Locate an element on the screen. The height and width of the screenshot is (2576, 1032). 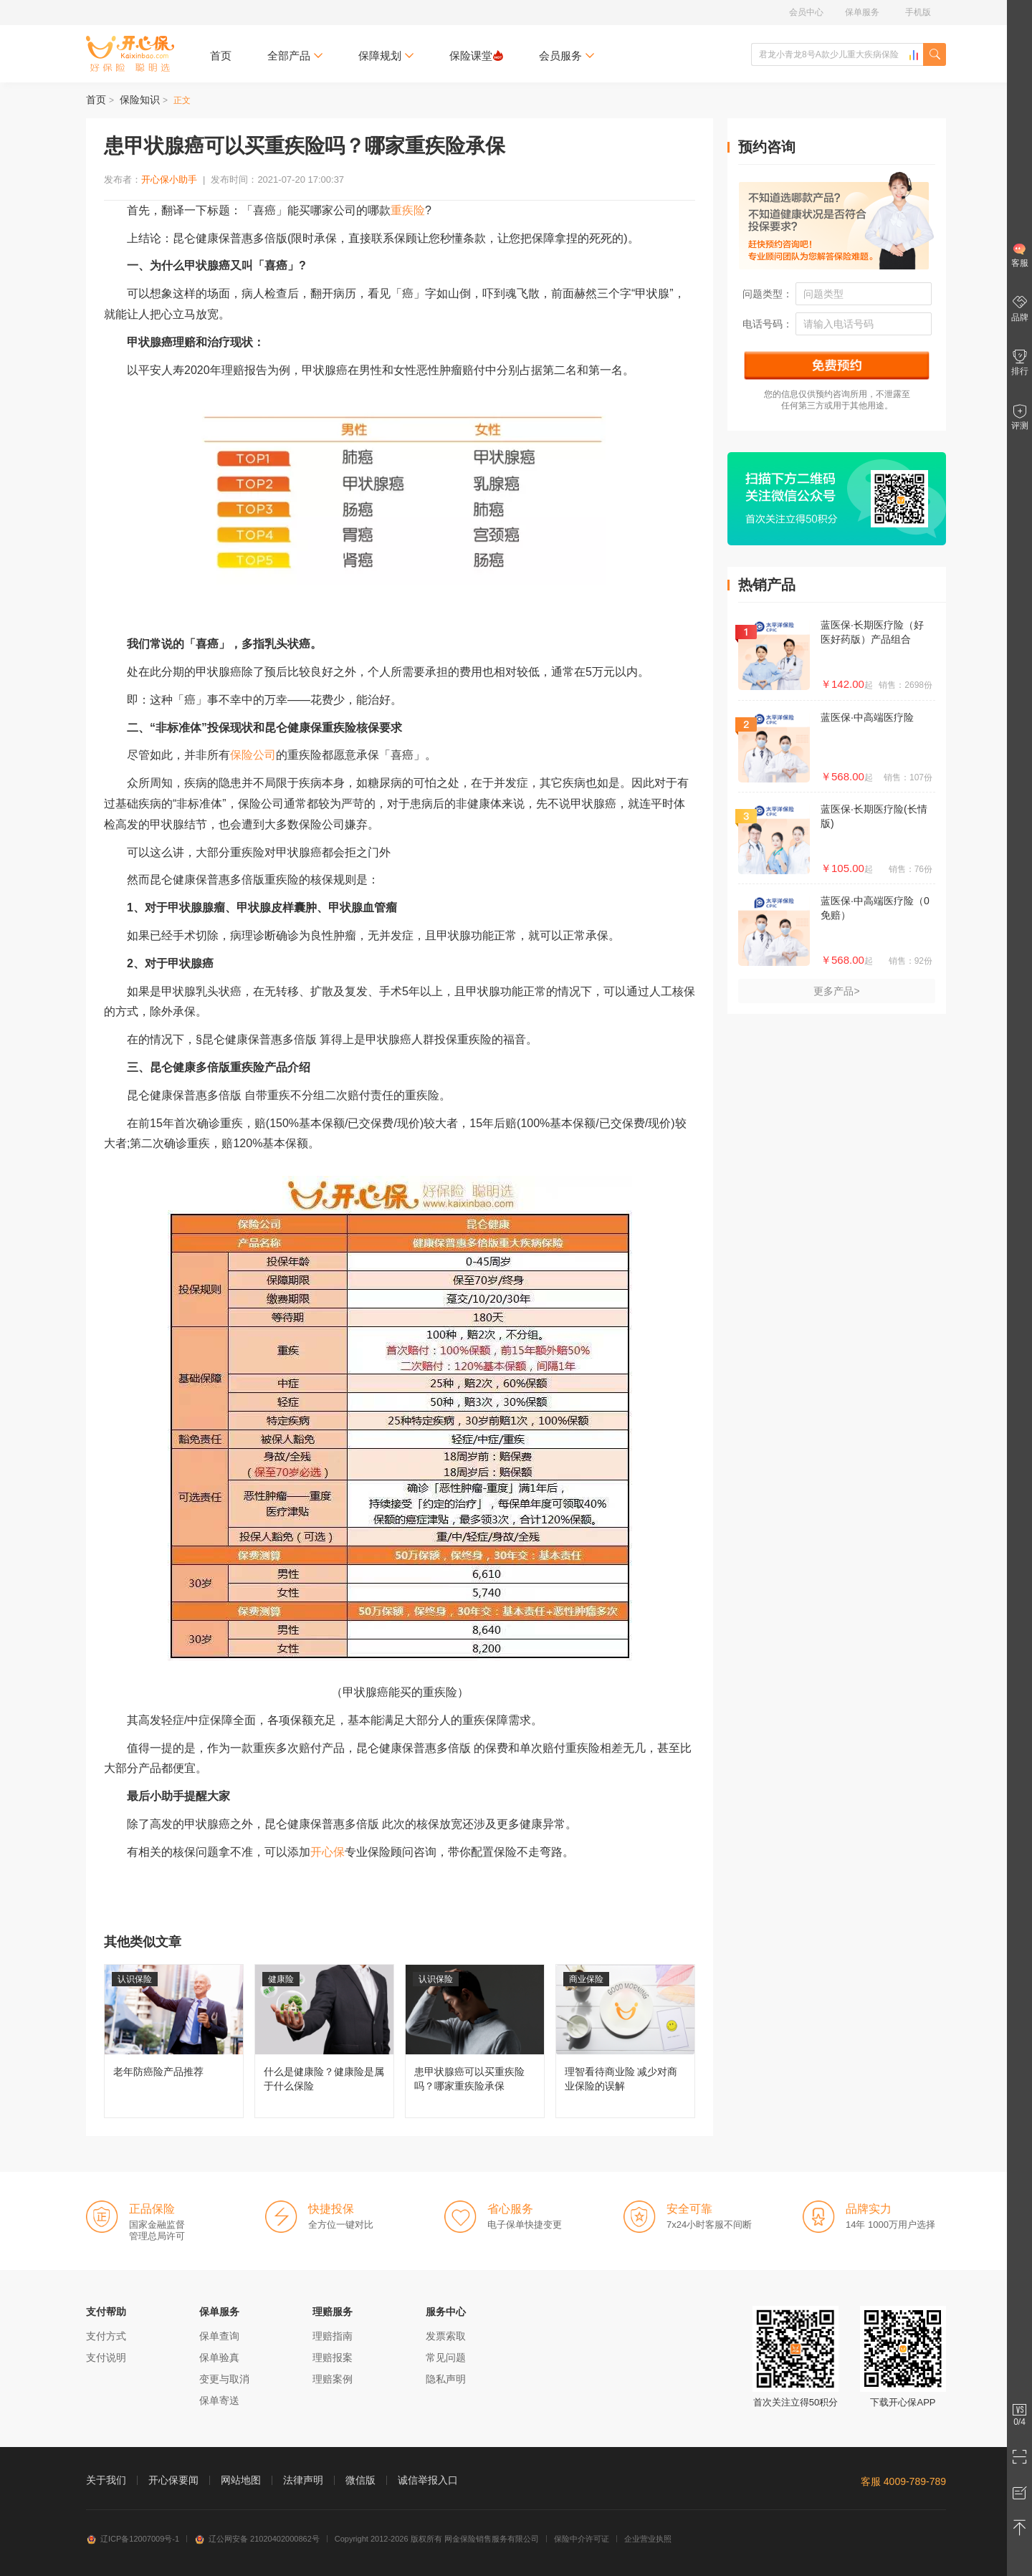
开心保 is located at coordinates (327, 1852).